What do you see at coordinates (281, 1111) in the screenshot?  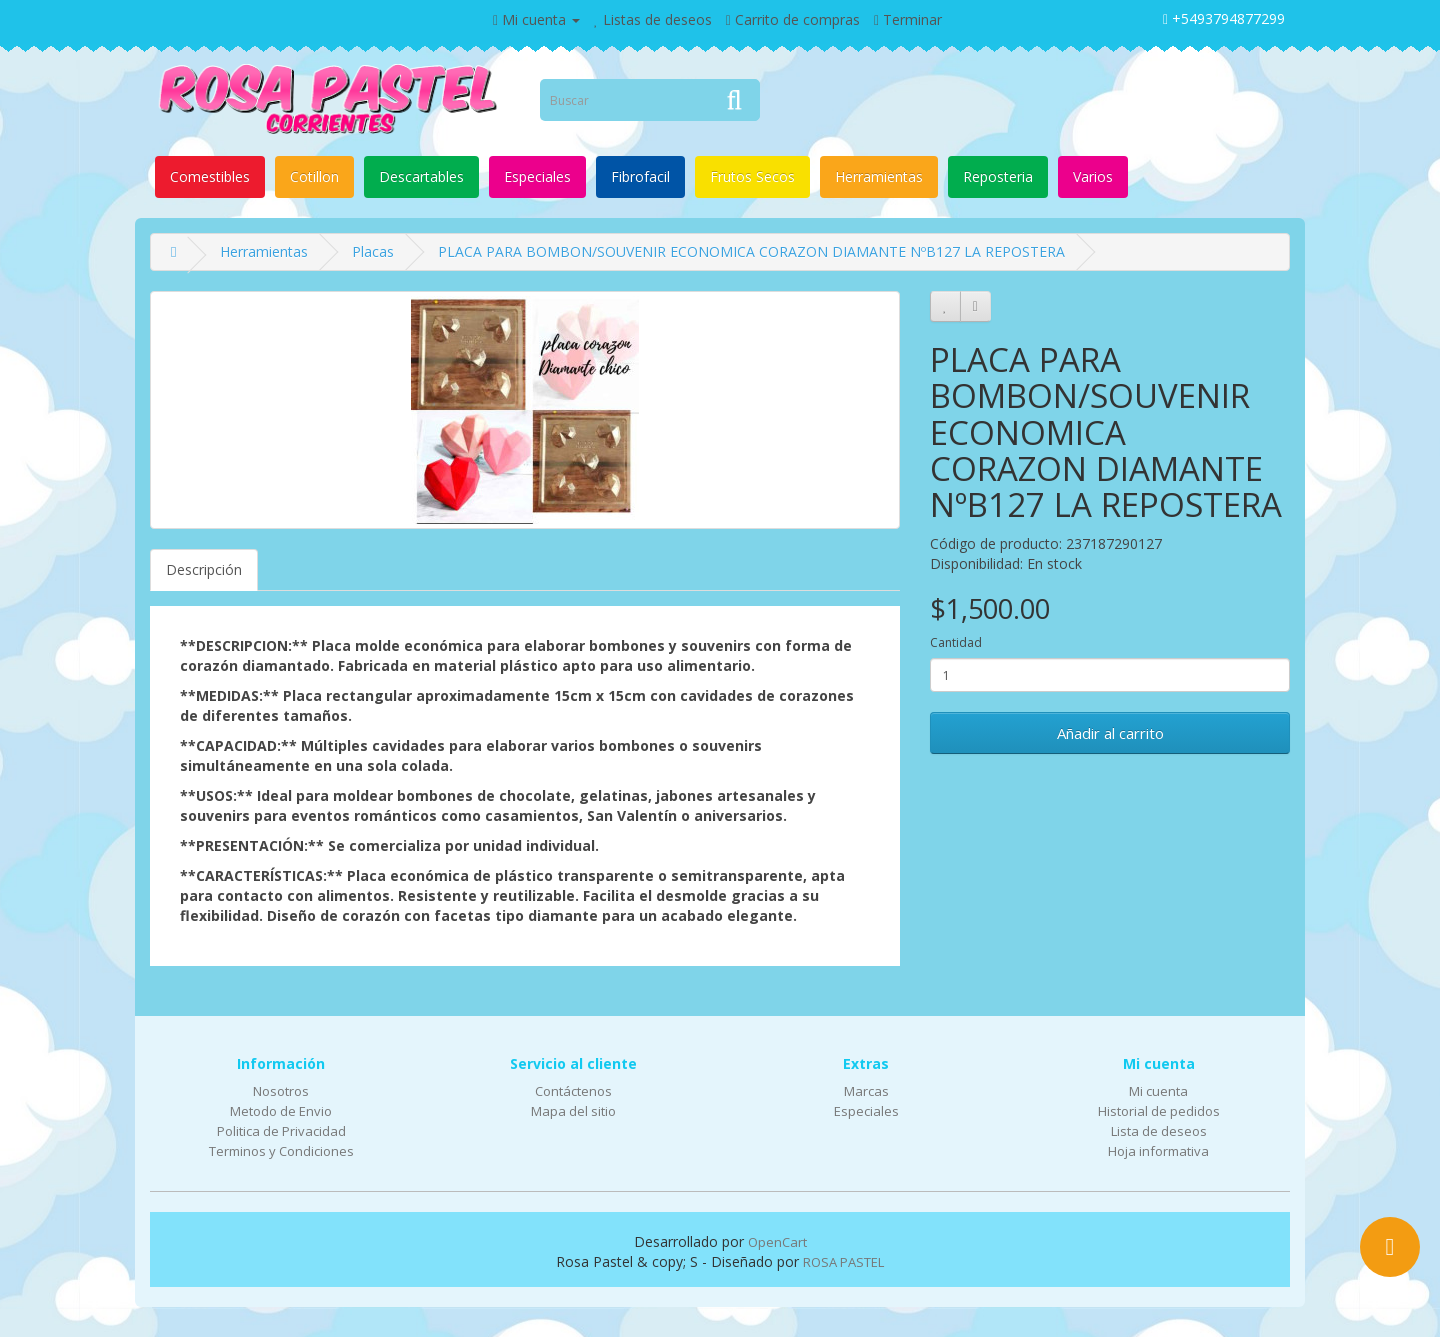 I see `Metodo de Envio` at bounding box center [281, 1111].